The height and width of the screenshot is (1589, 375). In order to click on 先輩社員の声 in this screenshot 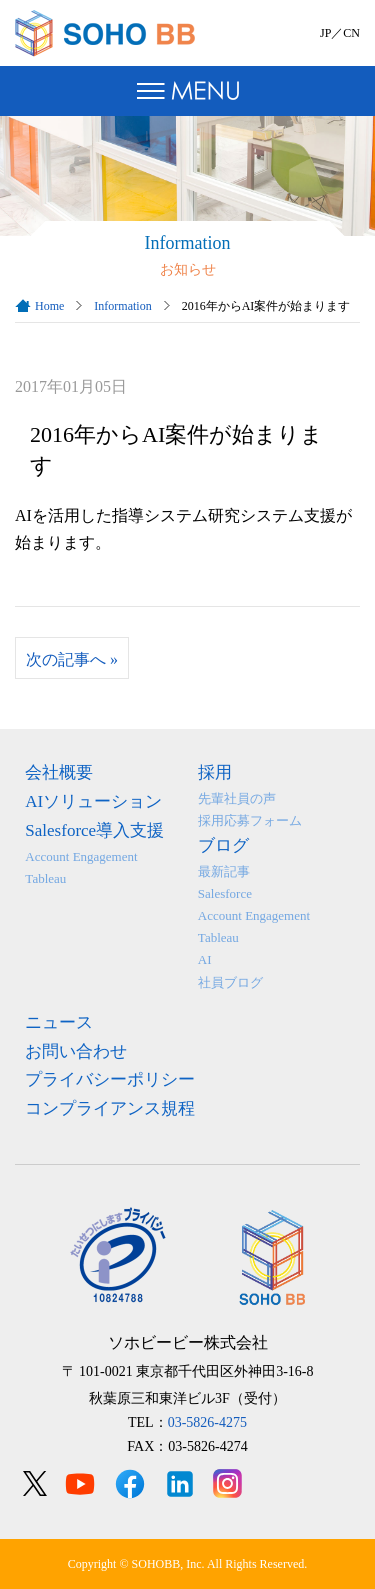, I will do `click(237, 798)`.